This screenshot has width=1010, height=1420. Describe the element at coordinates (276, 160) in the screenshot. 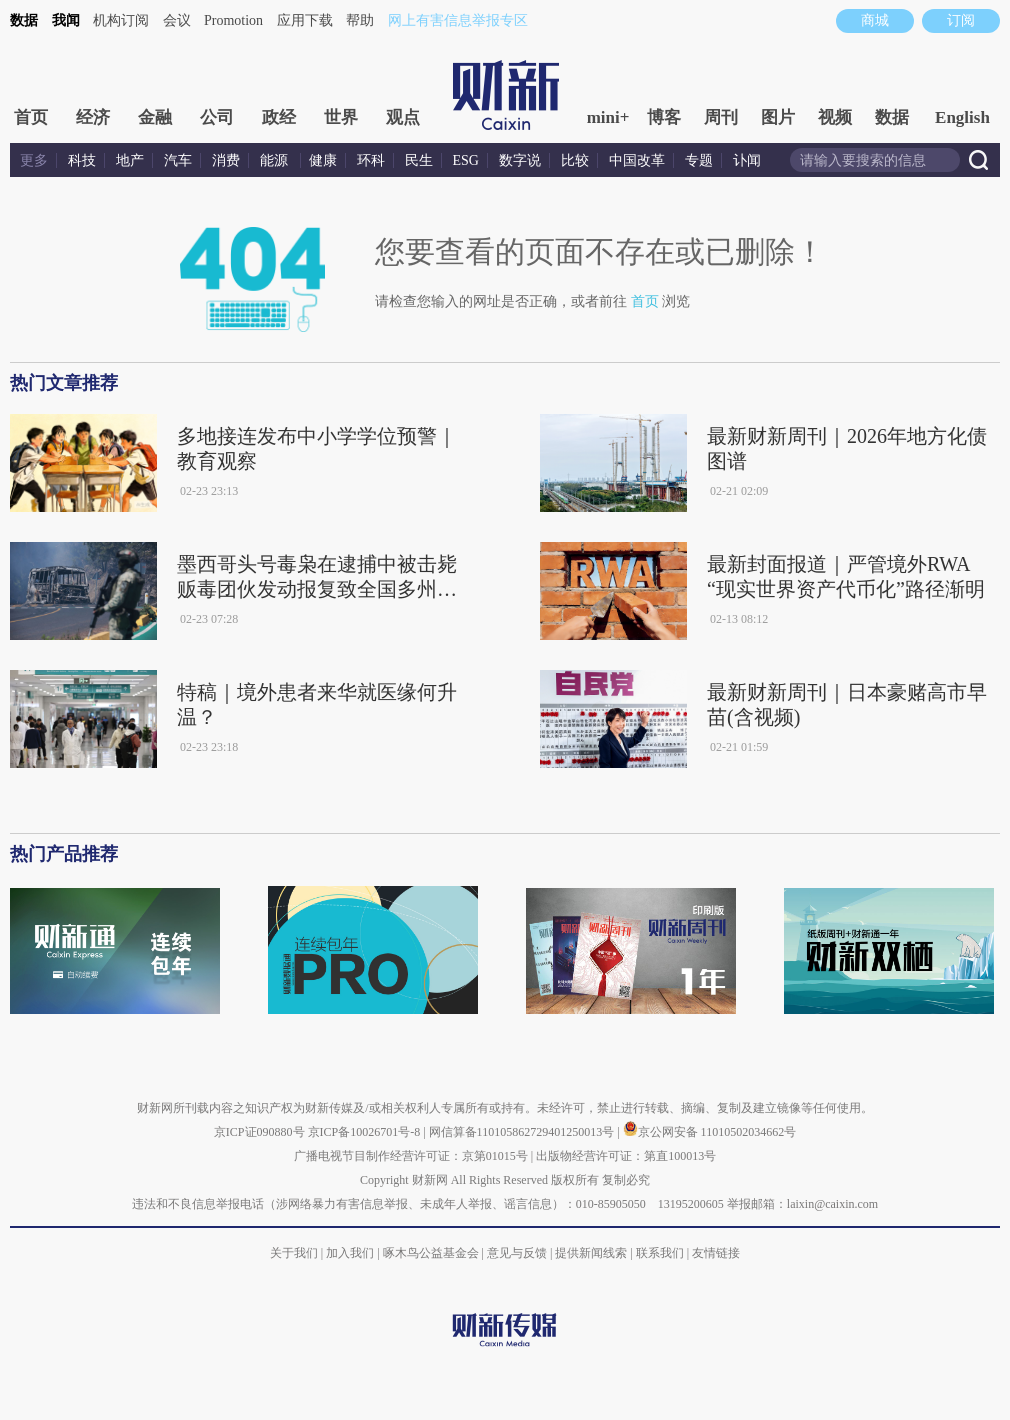

I see `能源` at that location.